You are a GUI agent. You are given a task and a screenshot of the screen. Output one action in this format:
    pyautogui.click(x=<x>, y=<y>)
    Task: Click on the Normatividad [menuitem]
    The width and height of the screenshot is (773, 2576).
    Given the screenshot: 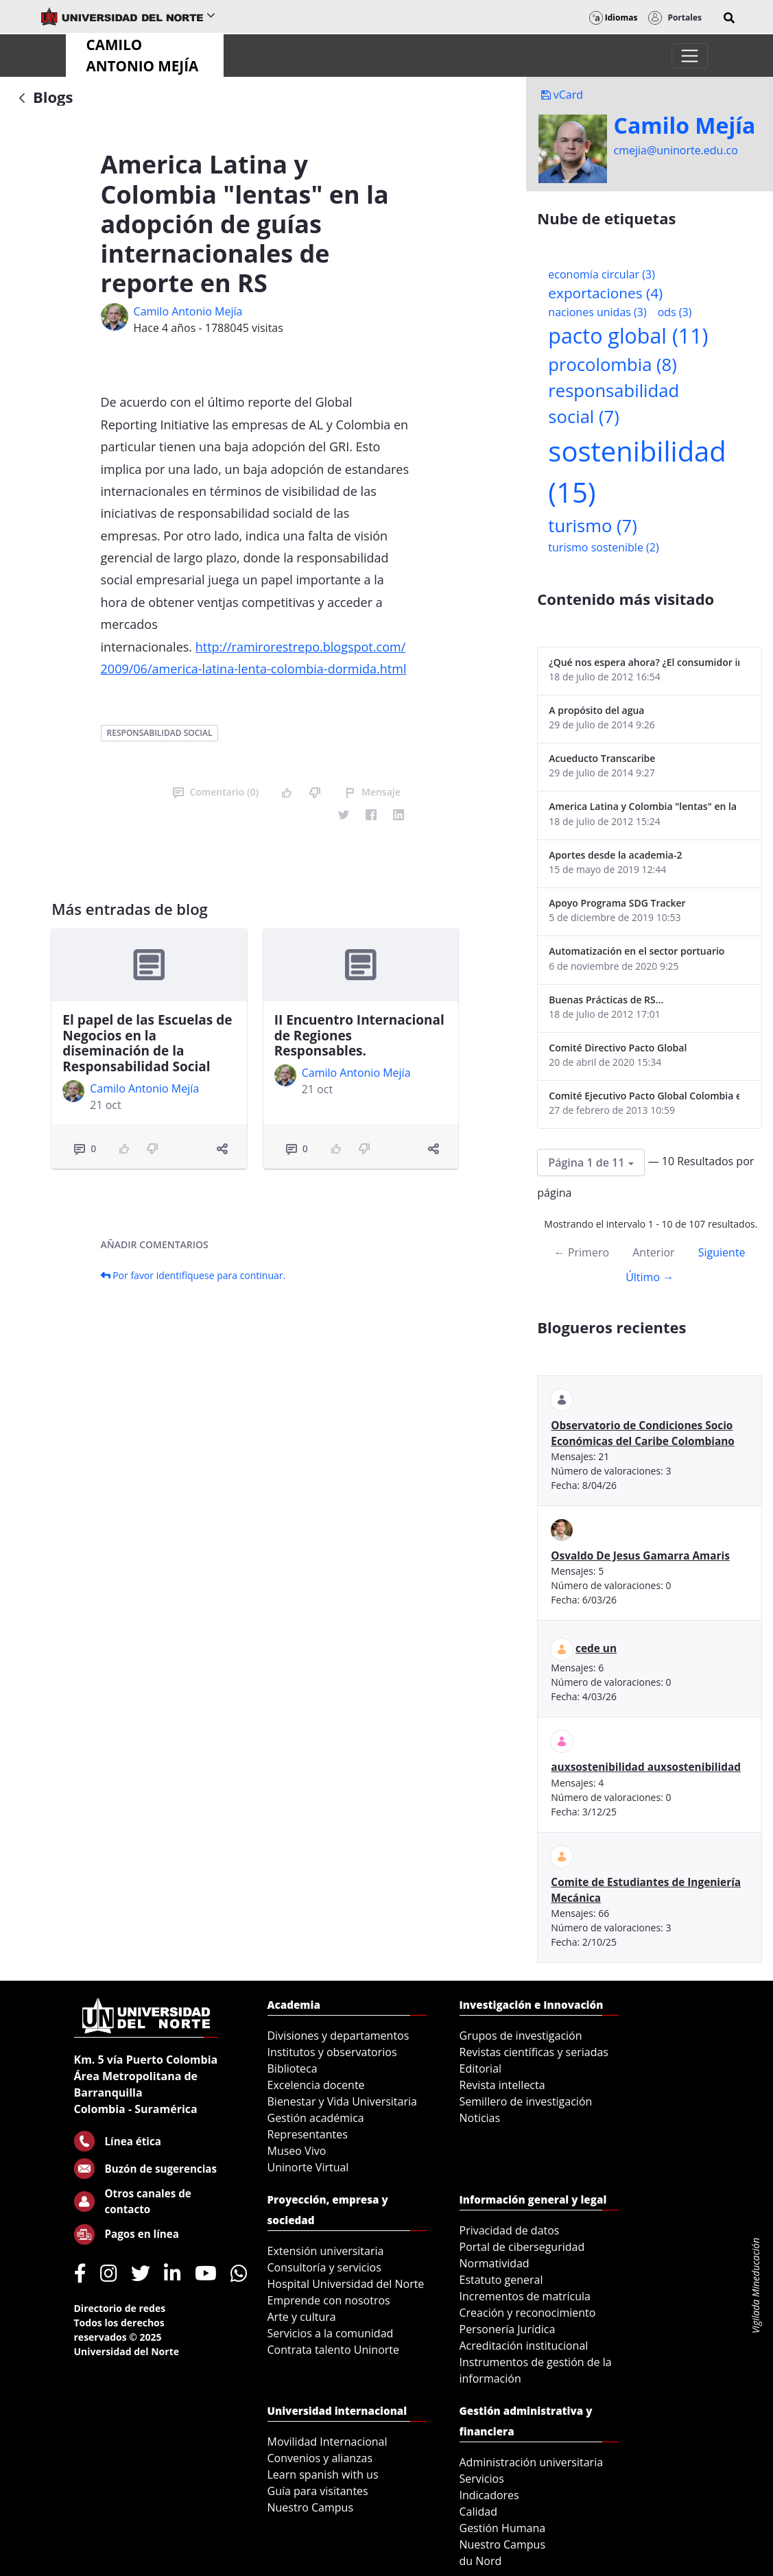 What is the action you would take?
    pyautogui.click(x=495, y=2263)
    